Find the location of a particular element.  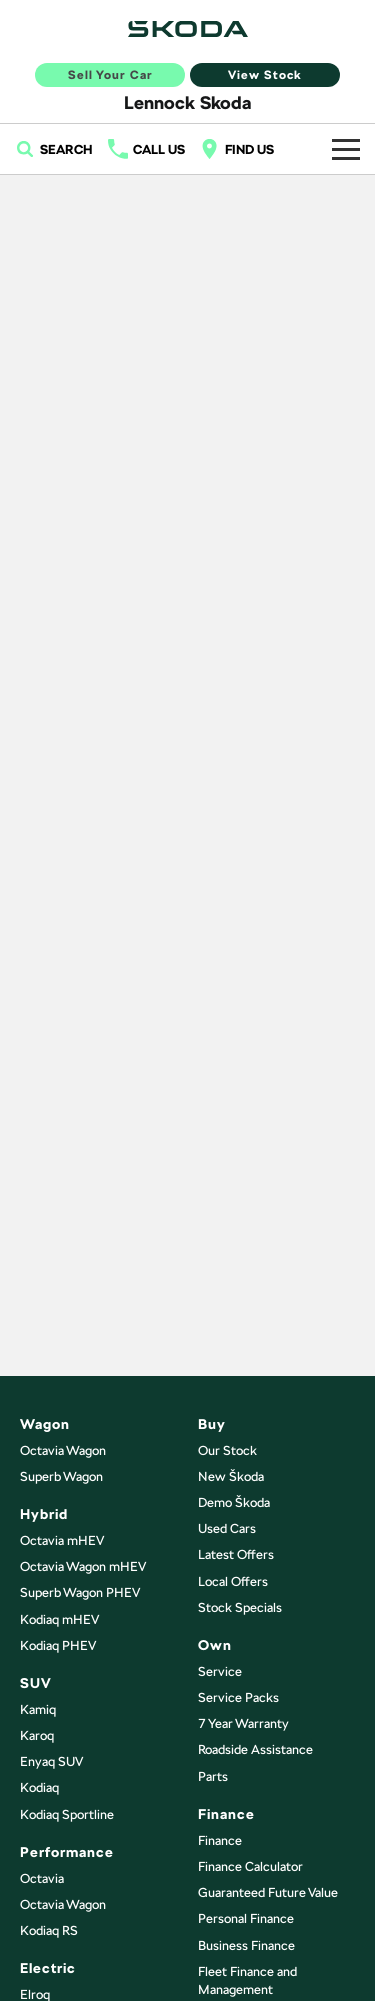

Kodiaq is located at coordinates (39, 1787).